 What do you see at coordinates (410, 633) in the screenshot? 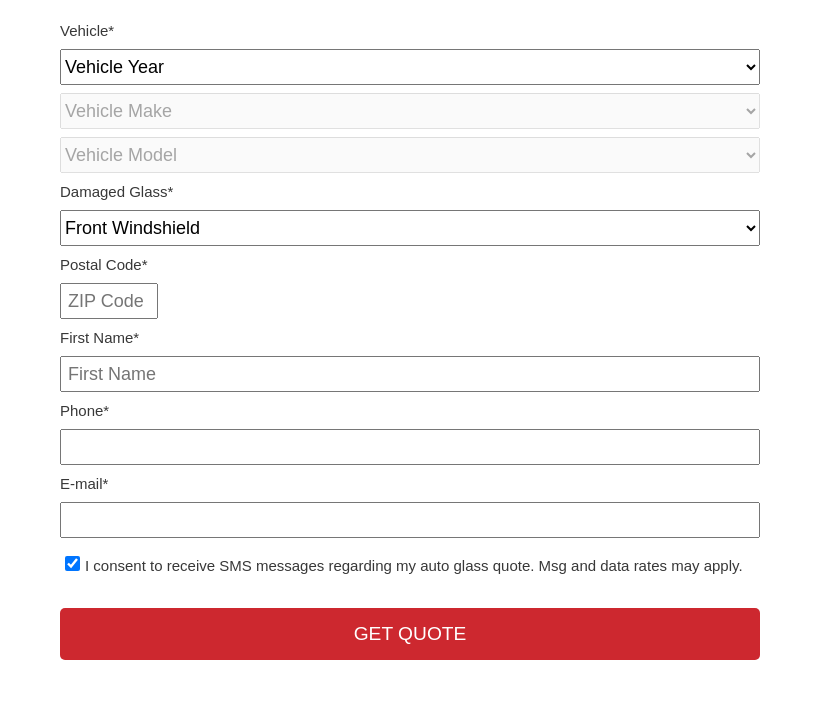
I see `Get Quote` at bounding box center [410, 633].